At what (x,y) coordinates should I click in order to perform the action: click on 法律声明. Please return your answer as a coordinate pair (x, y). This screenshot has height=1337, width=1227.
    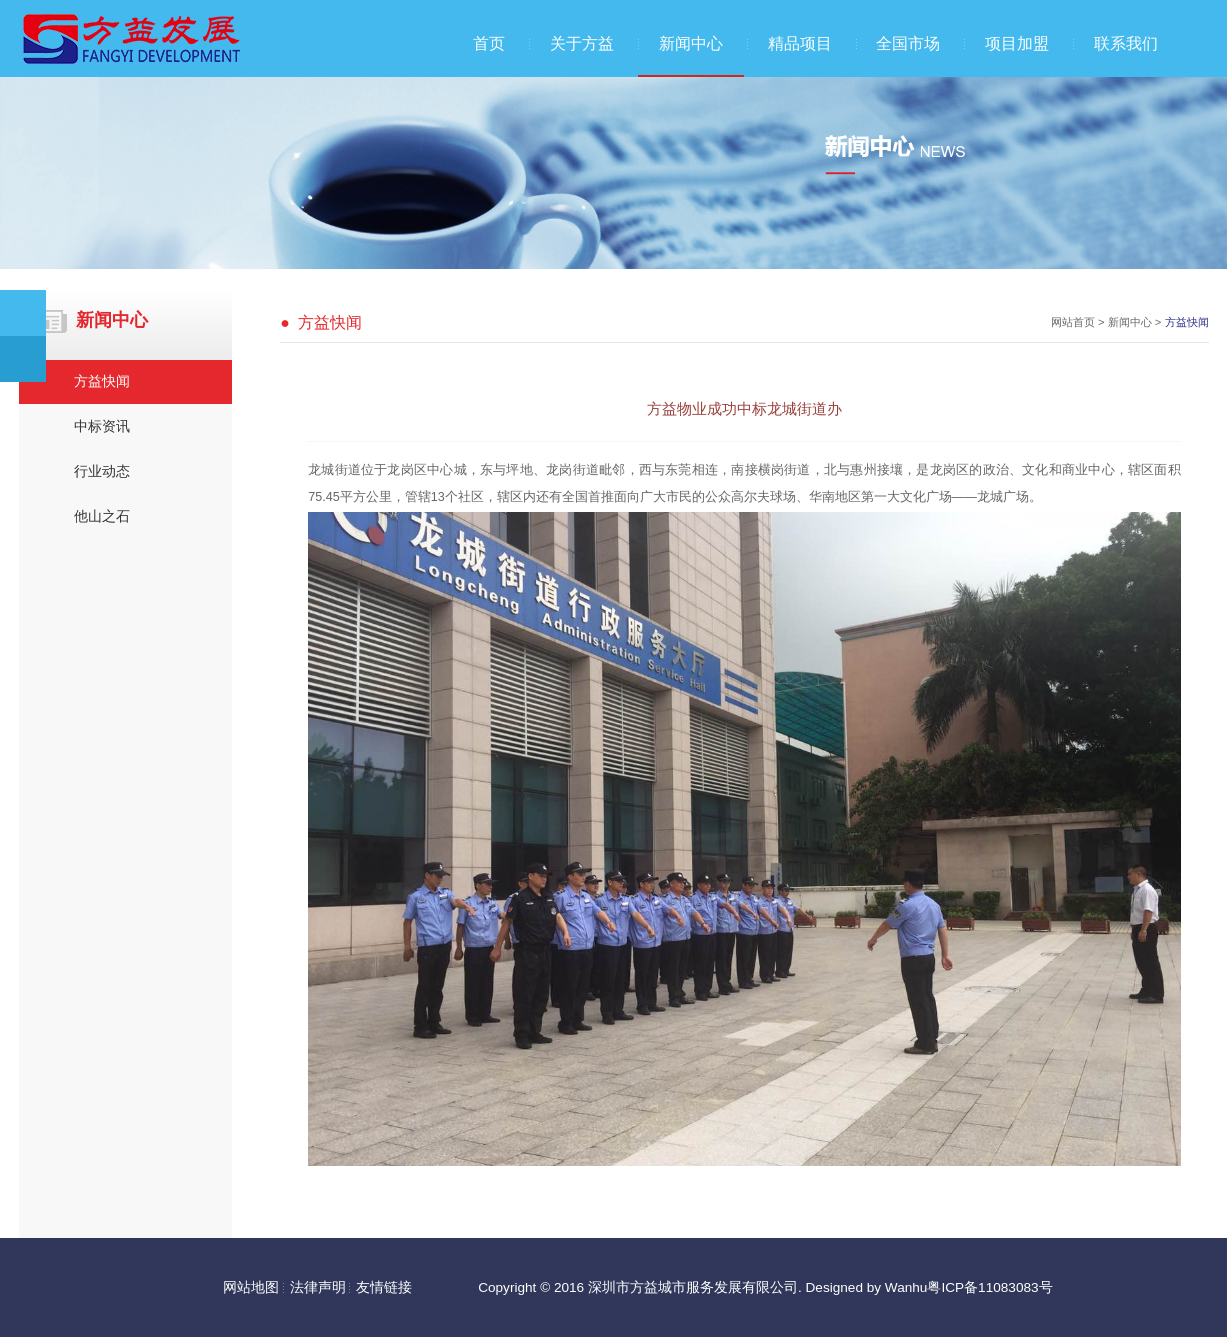
    Looking at the image, I should click on (318, 1287).